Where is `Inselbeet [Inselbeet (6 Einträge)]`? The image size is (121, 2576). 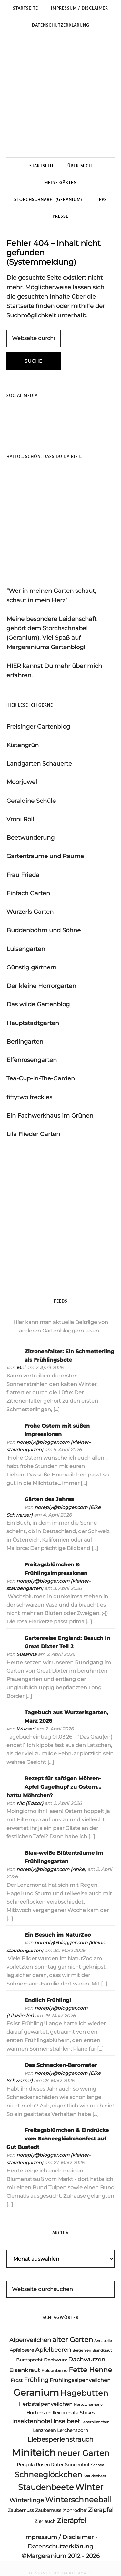
Inselbeet [Inselbeet (6 Einträge)] is located at coordinates (66, 2421).